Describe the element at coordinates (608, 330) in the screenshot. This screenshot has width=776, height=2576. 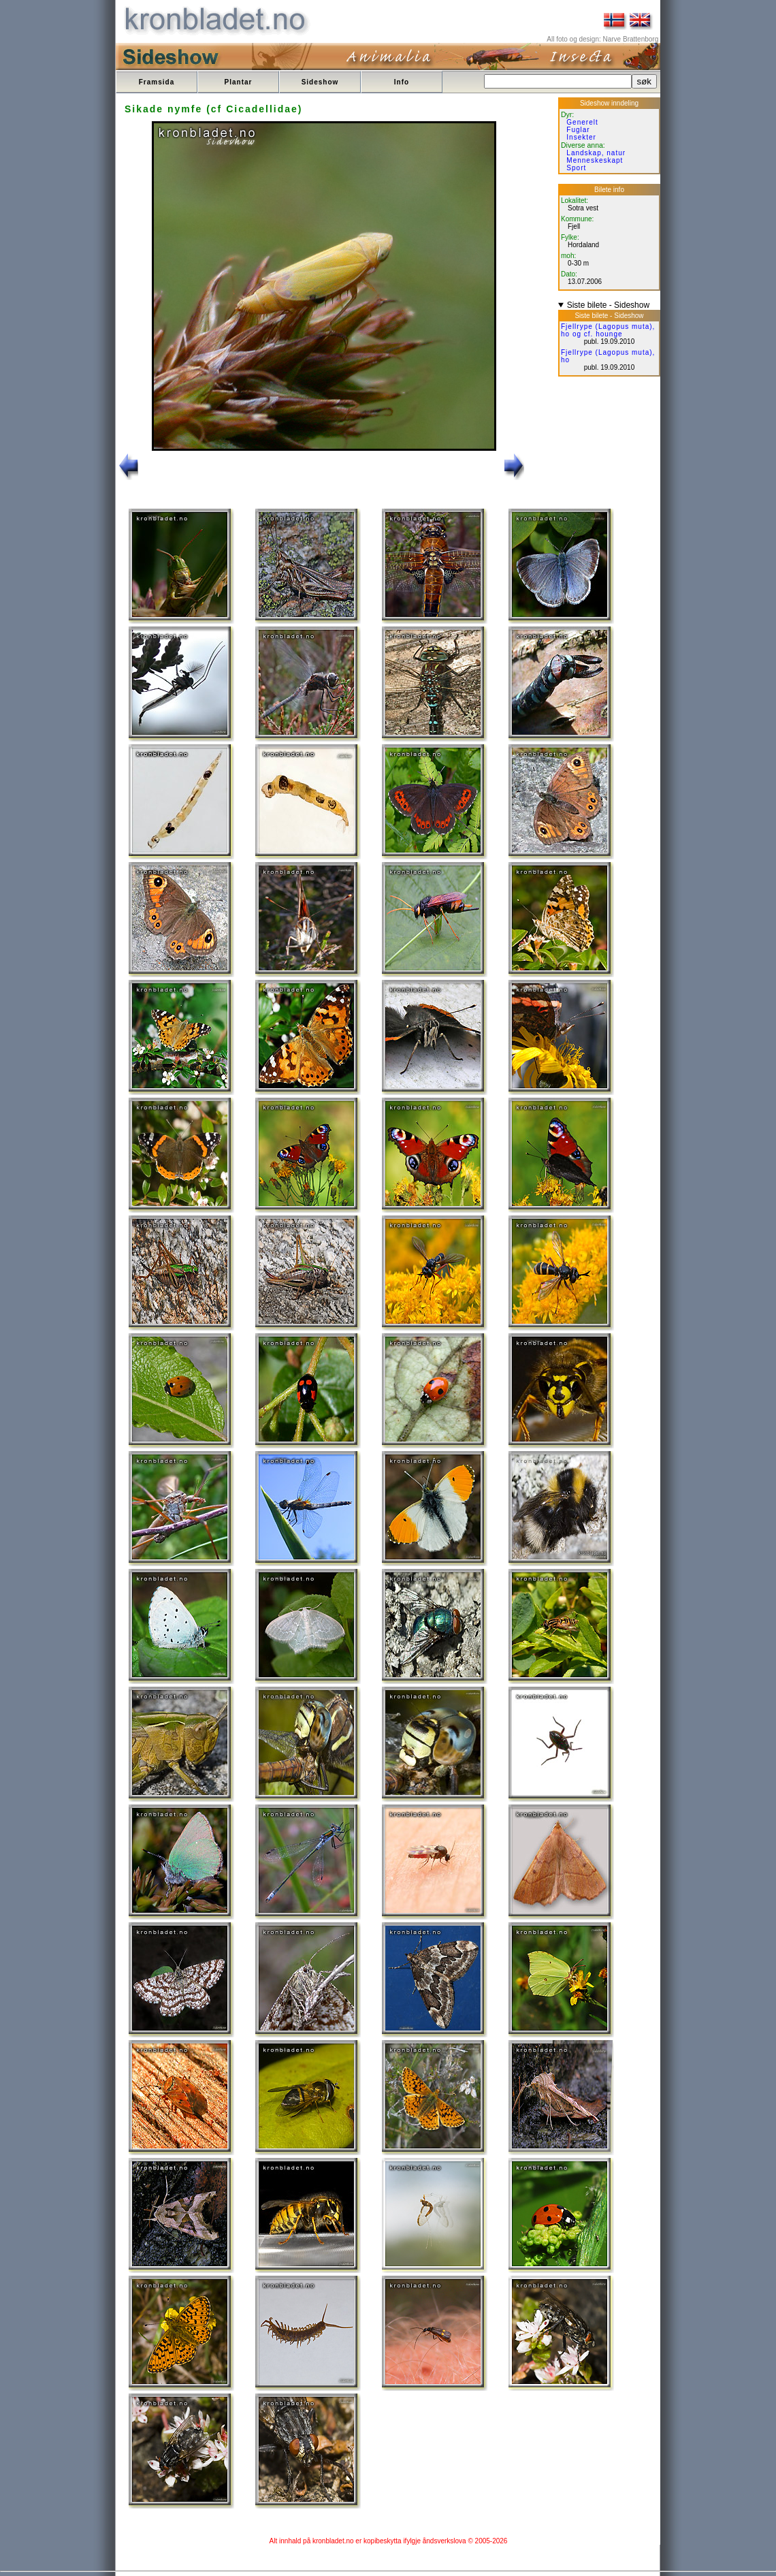
I see `Fjellrype (Lagopus muta), ho og cf. hounge` at that location.